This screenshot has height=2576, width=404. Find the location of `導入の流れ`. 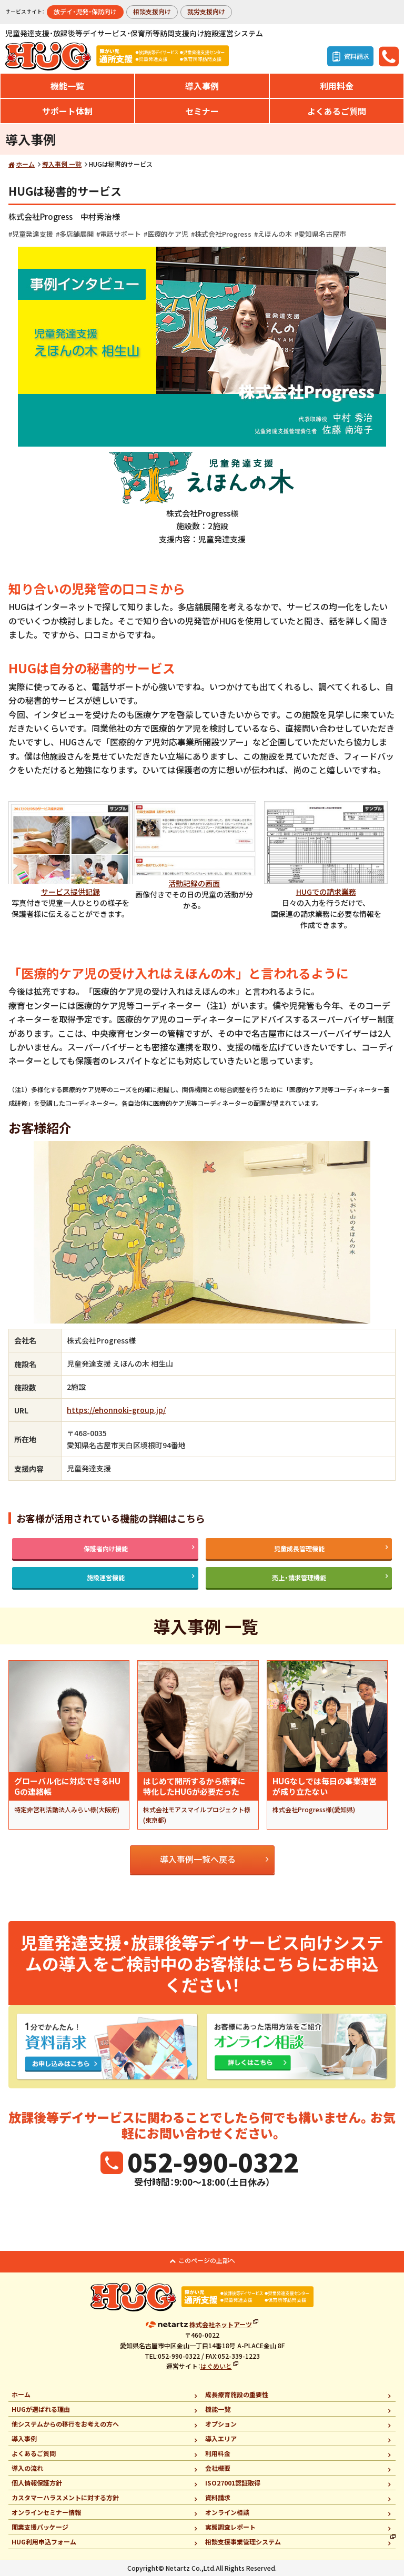

導入の流れ is located at coordinates (27, 2467).